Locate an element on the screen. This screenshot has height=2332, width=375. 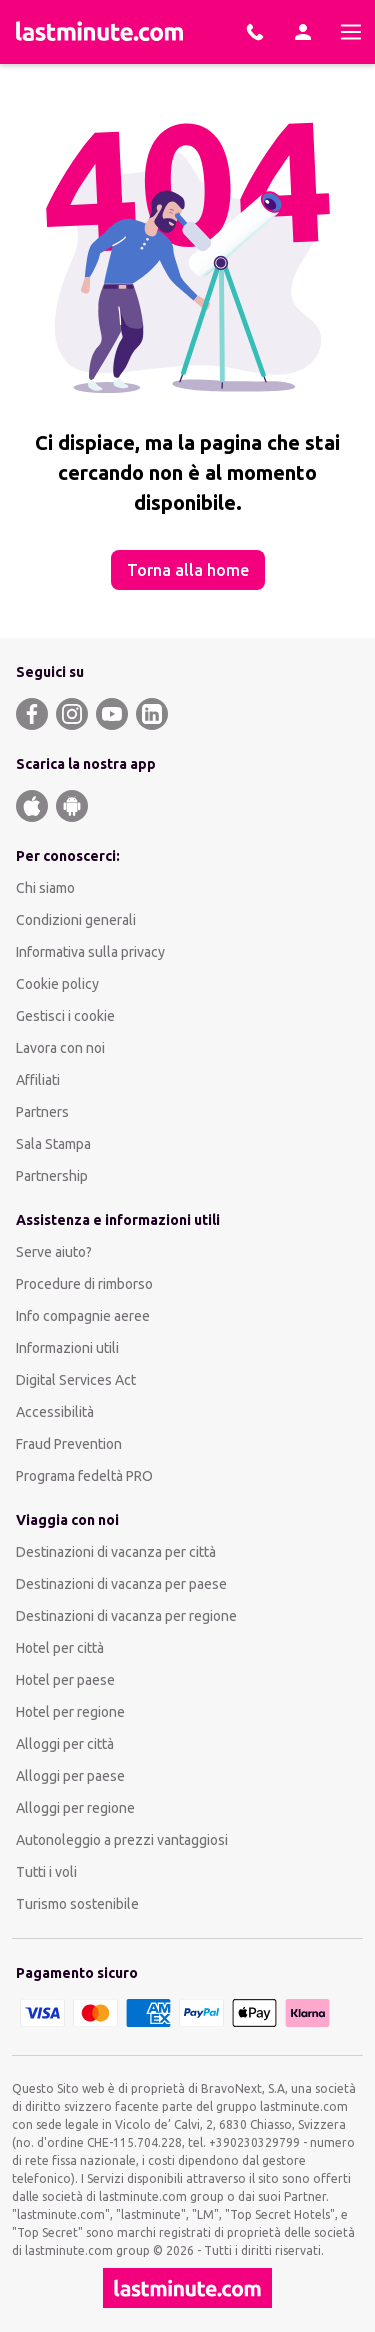
Chi siamo is located at coordinates (45, 888).